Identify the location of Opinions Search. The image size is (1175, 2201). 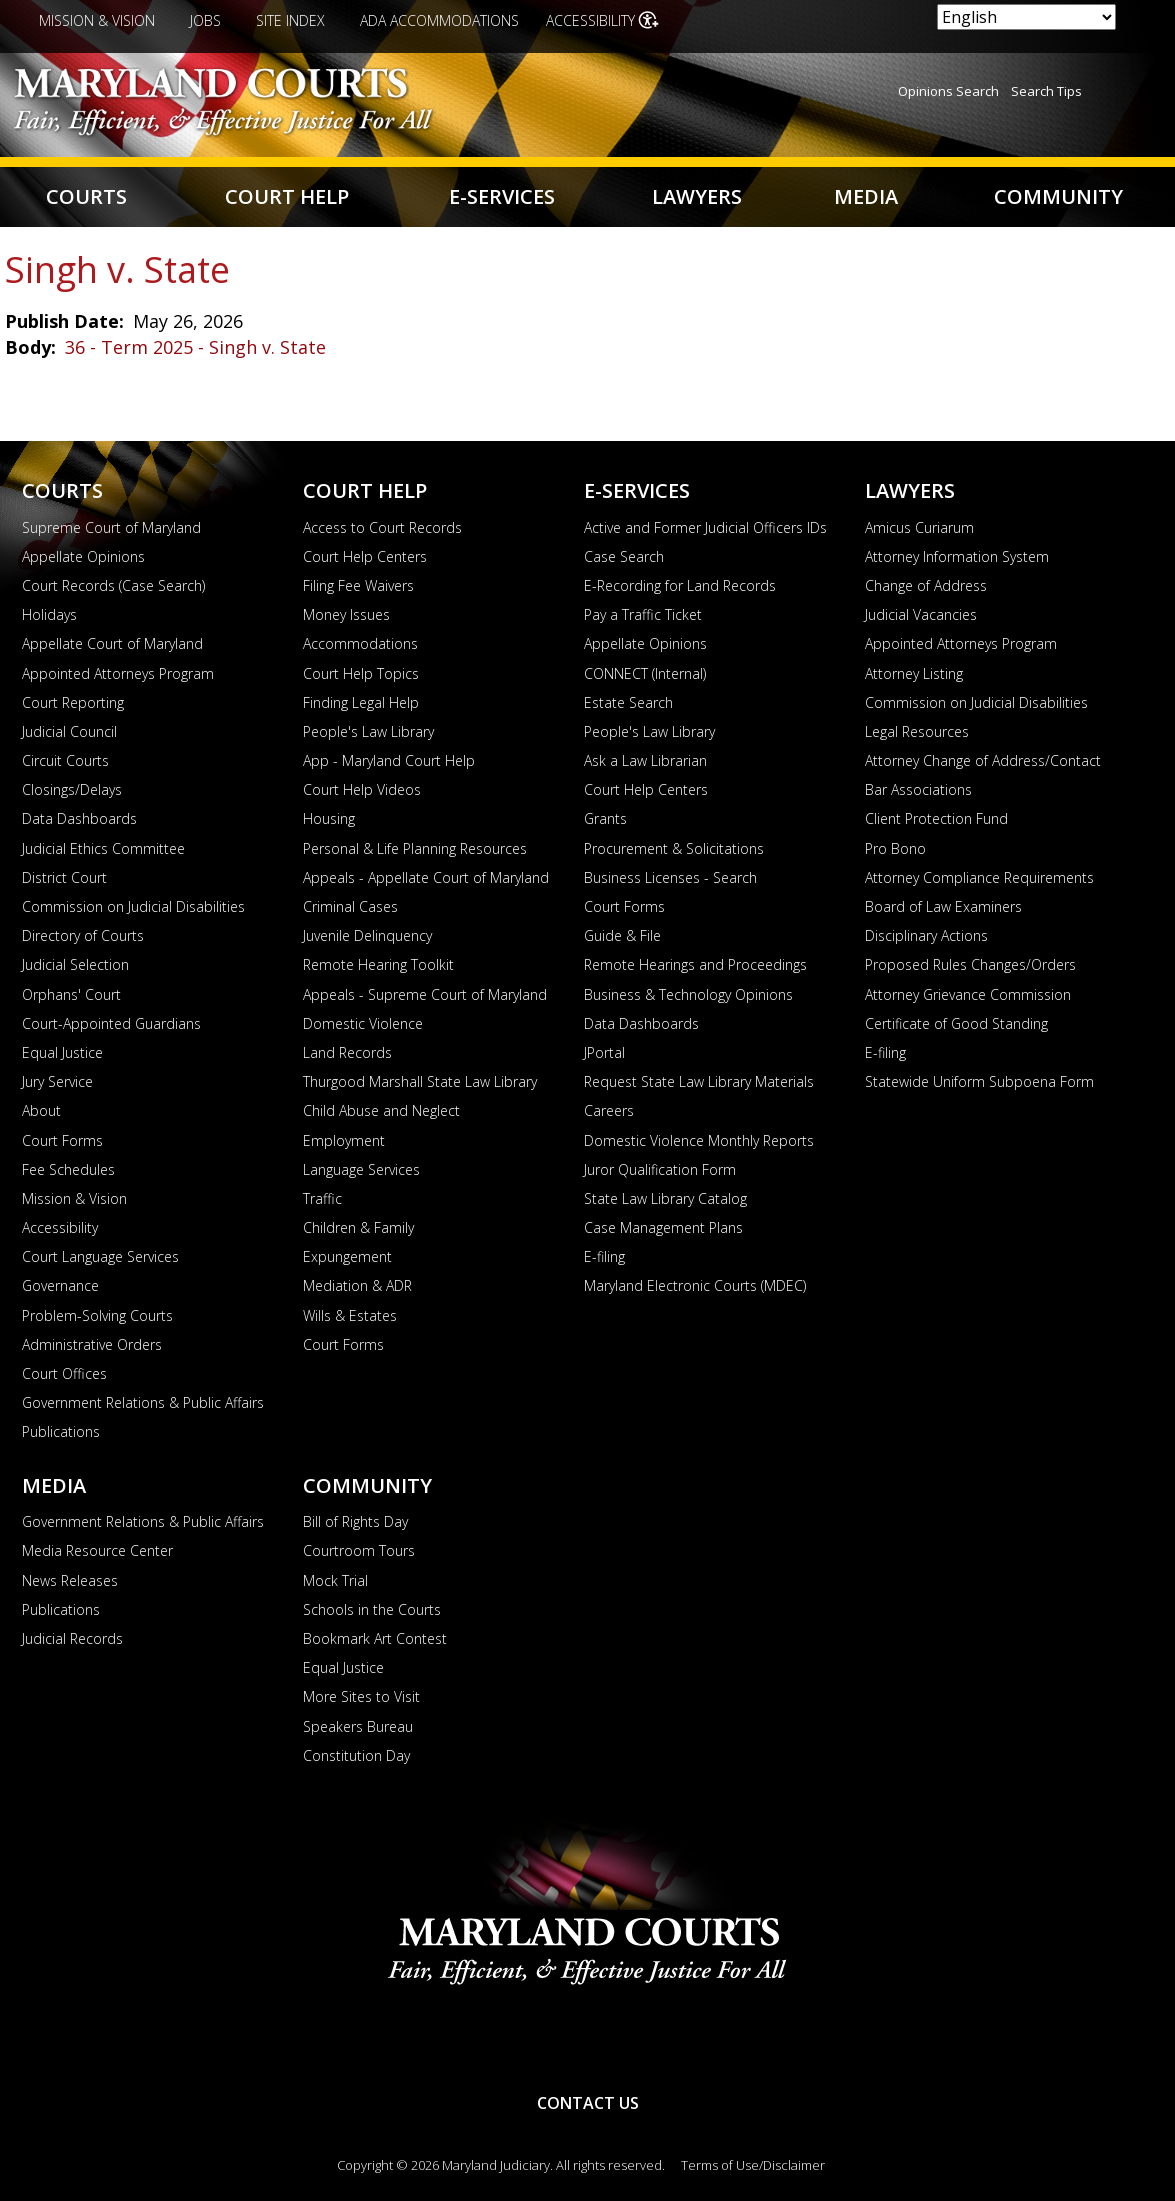
(948, 91).